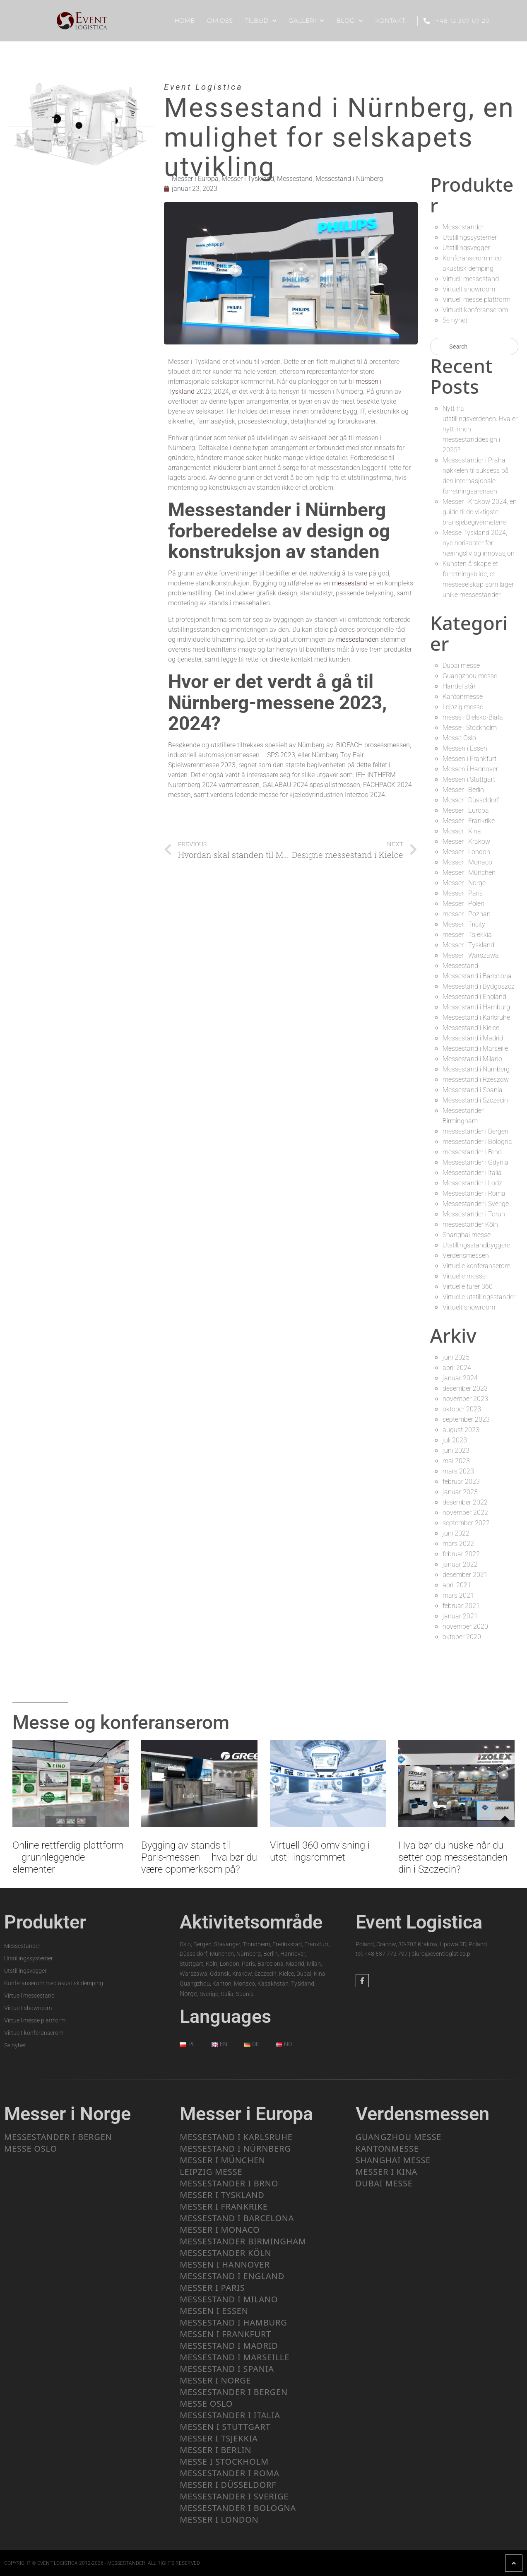 Image resolution: width=527 pixels, height=2576 pixels. I want to click on september 2023, so click(466, 1419).